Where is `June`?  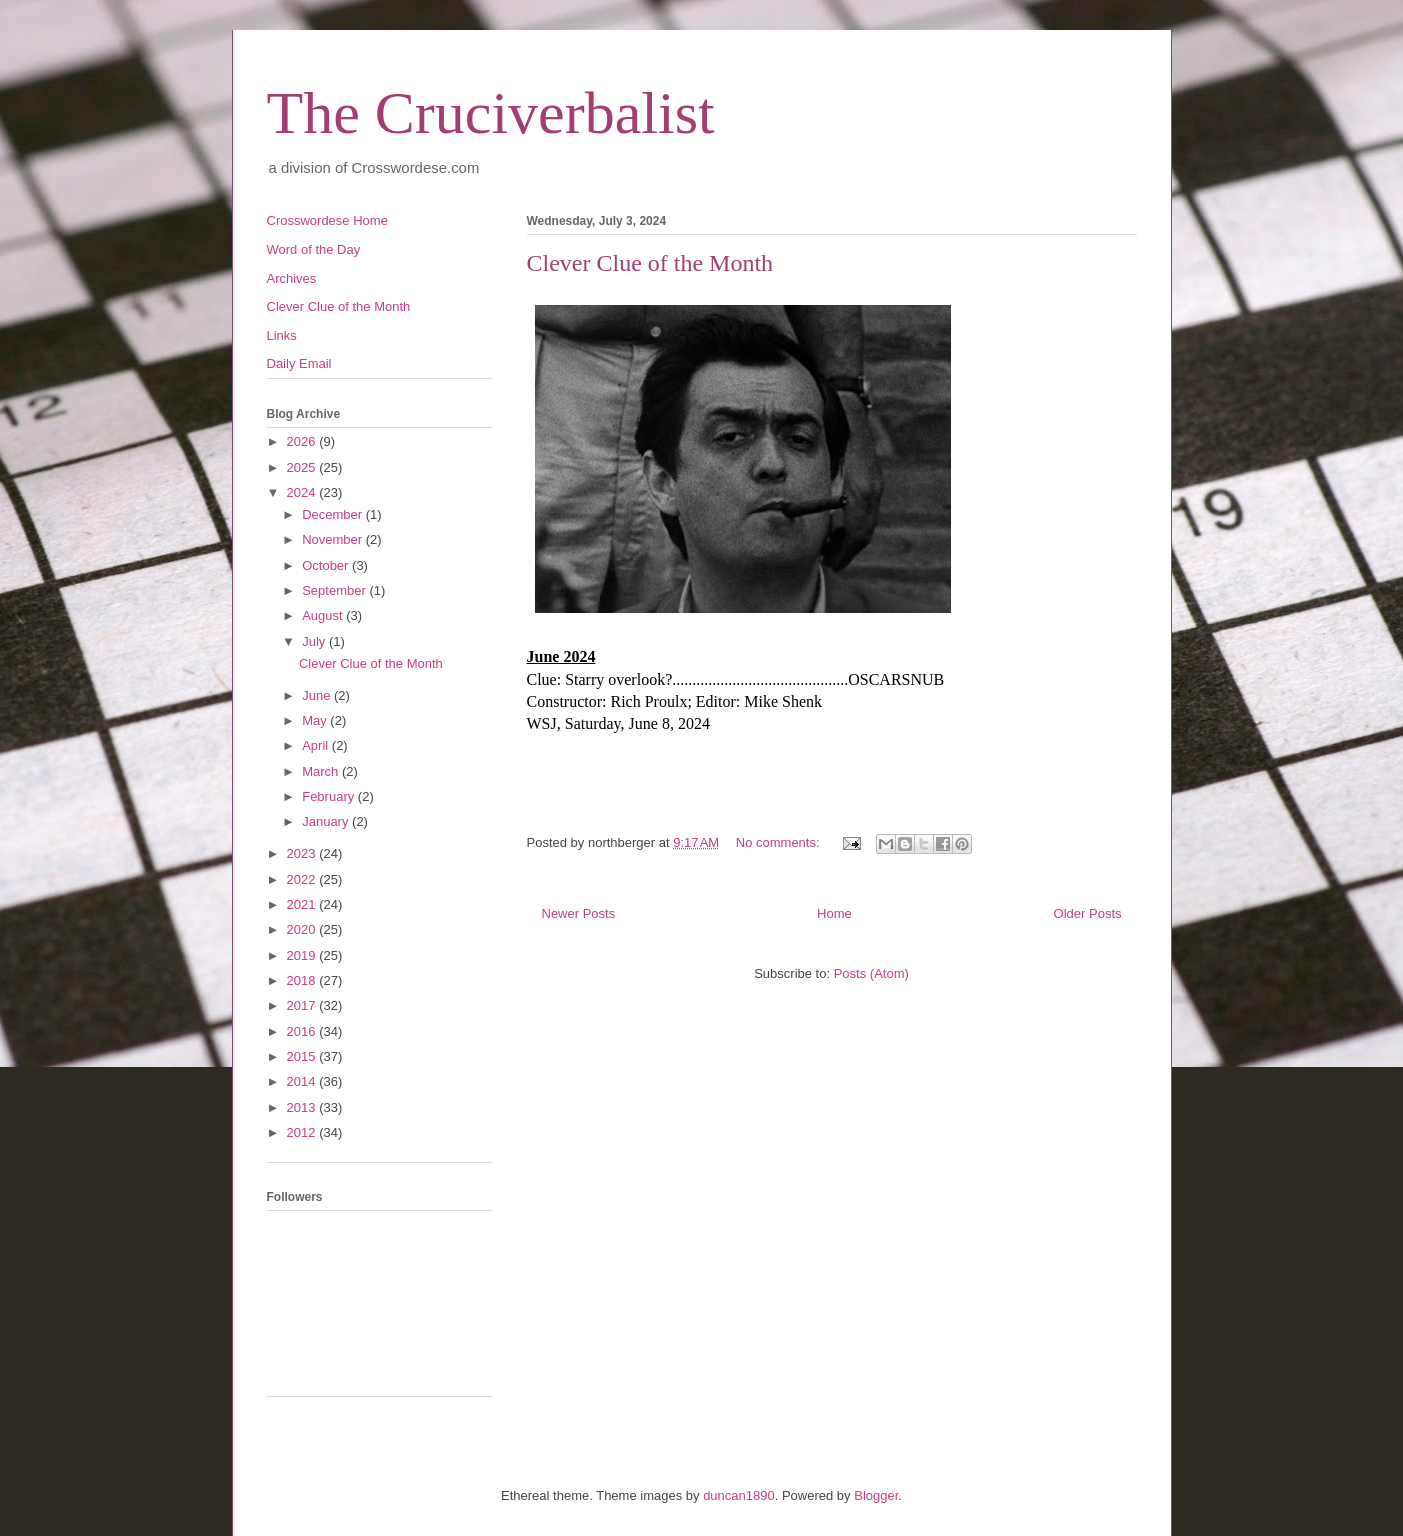 June is located at coordinates (318, 695).